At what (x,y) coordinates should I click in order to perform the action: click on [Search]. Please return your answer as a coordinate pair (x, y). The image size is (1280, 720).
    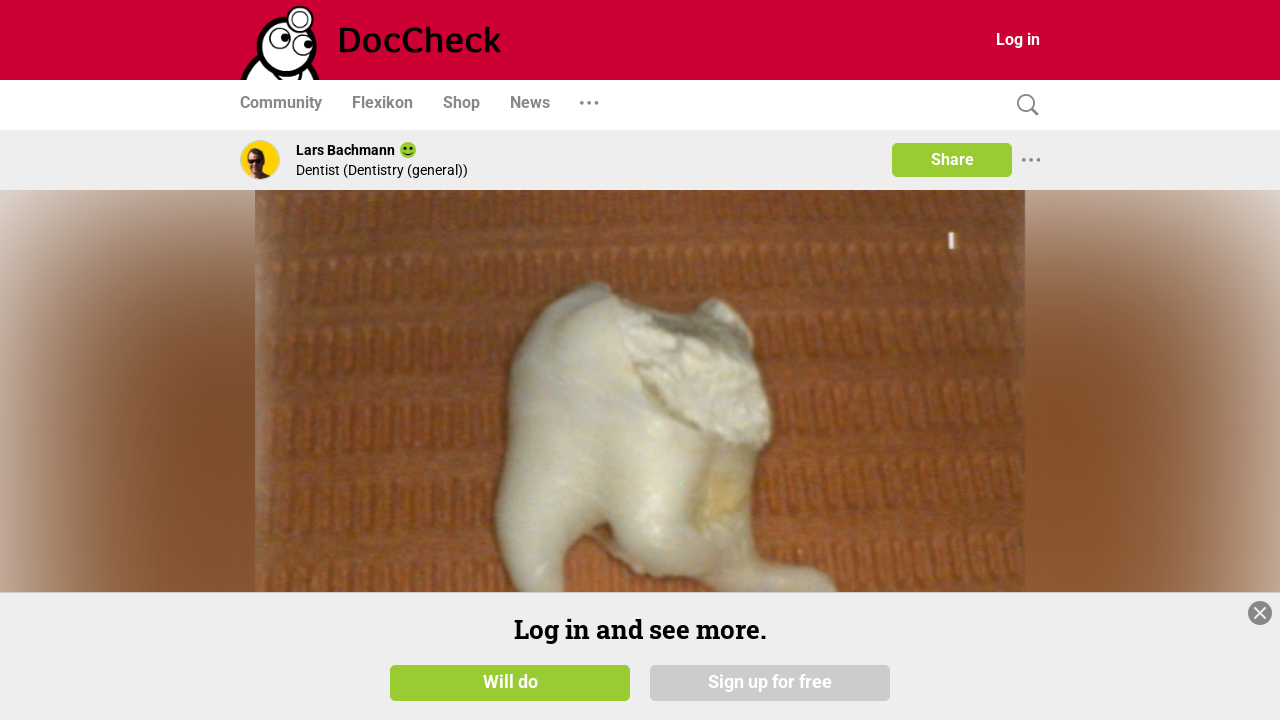
    Looking at the image, I should click on (1023, 105).